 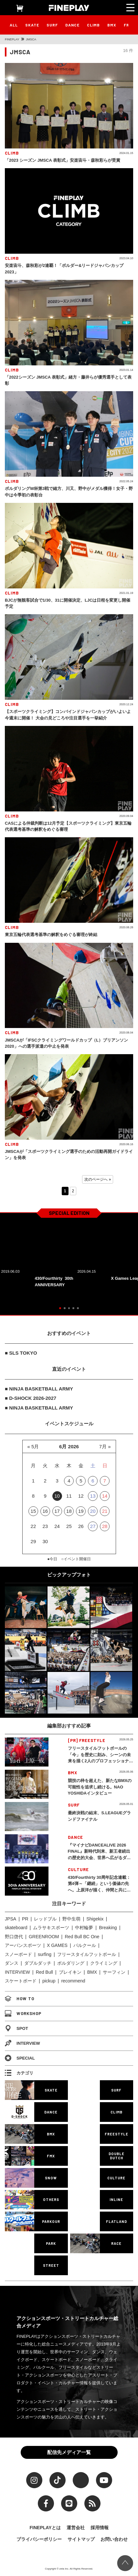 I want to click on 7月 », so click(x=105, y=1446).